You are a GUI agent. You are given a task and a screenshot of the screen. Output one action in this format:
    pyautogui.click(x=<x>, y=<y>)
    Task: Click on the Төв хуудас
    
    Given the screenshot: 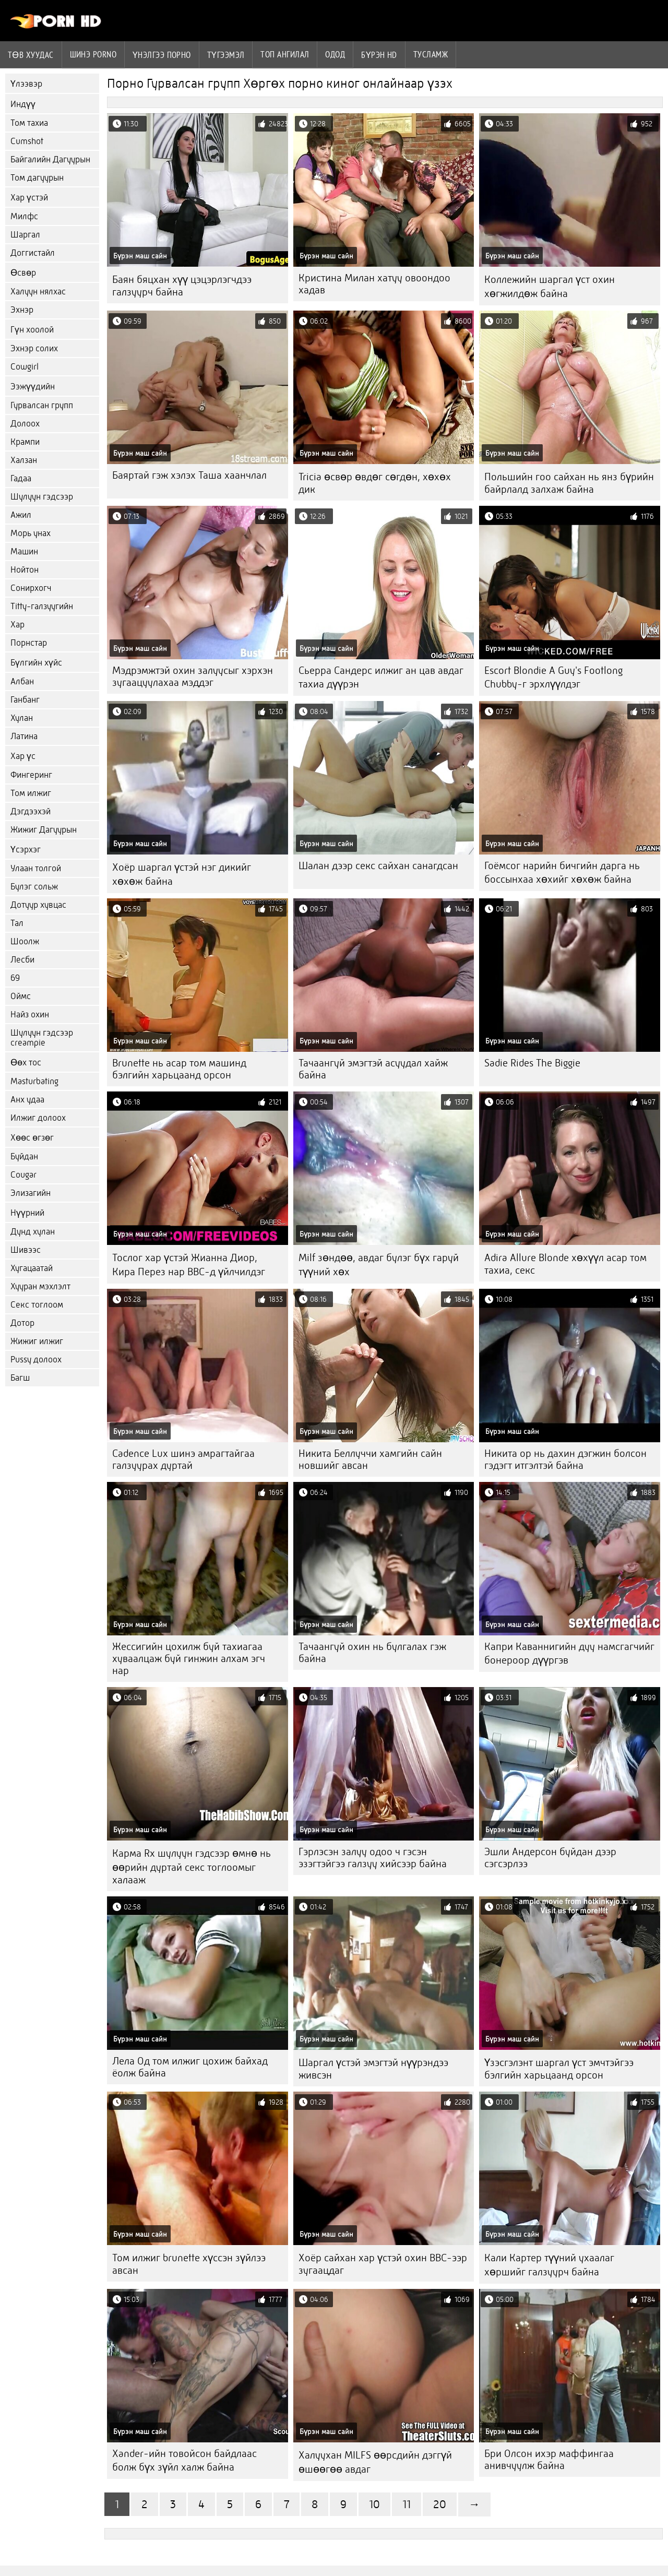 What is the action you would take?
    pyautogui.click(x=31, y=55)
    